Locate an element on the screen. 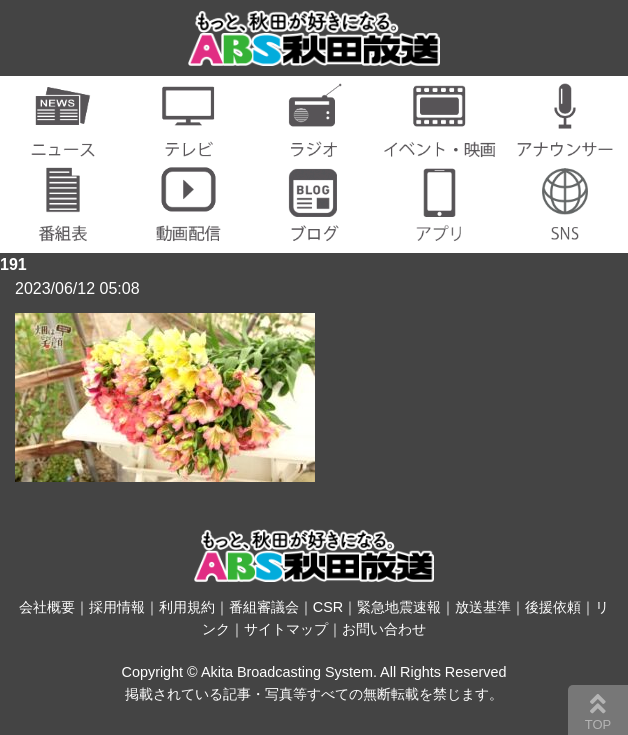 The height and width of the screenshot is (735, 628). 後援依頼 is located at coordinates (553, 607).